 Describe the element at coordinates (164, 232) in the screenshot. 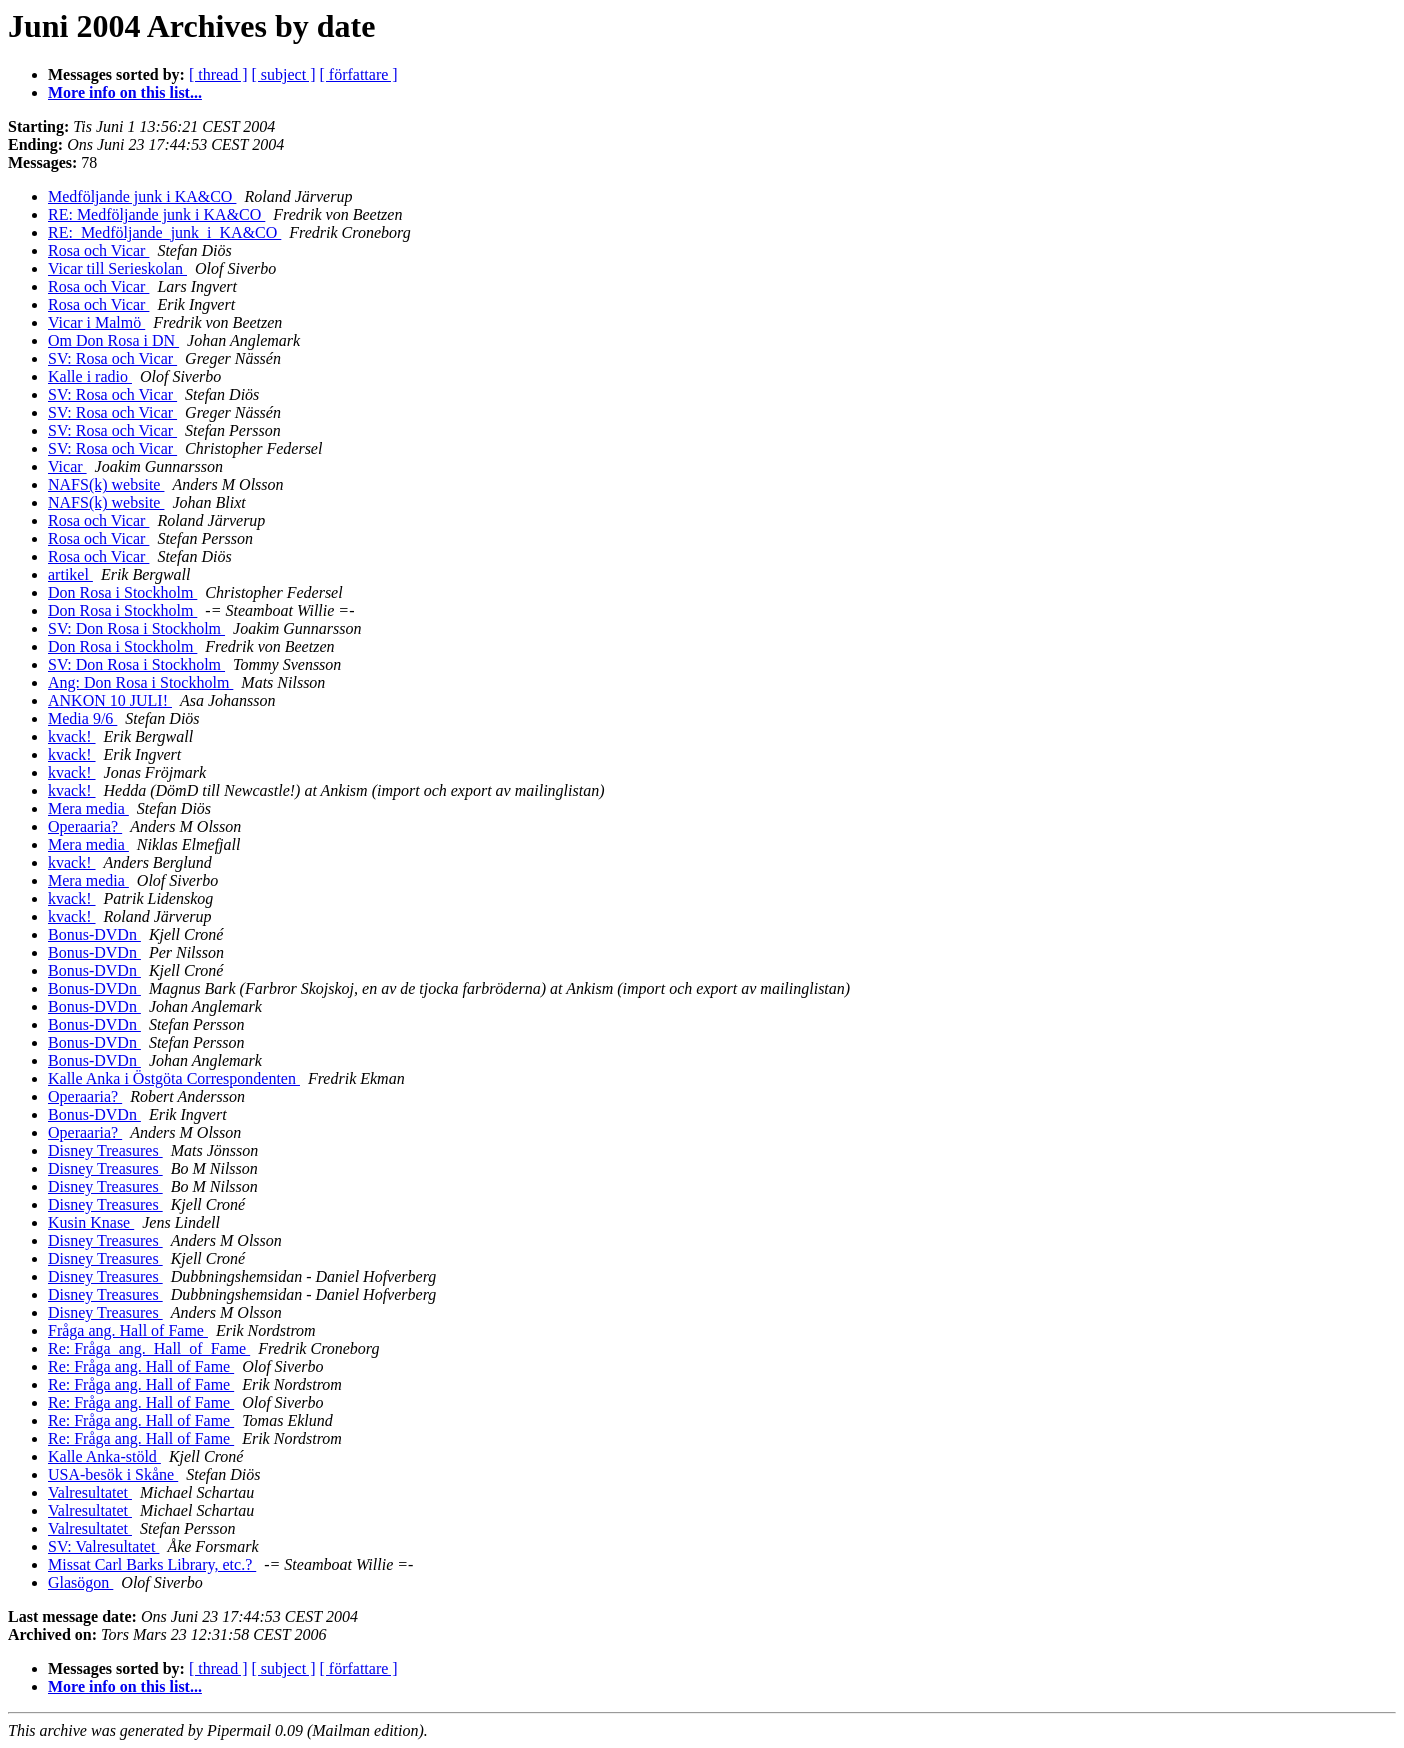

I see `RE:_Medföljande_junk_i_KA&CO` at that location.